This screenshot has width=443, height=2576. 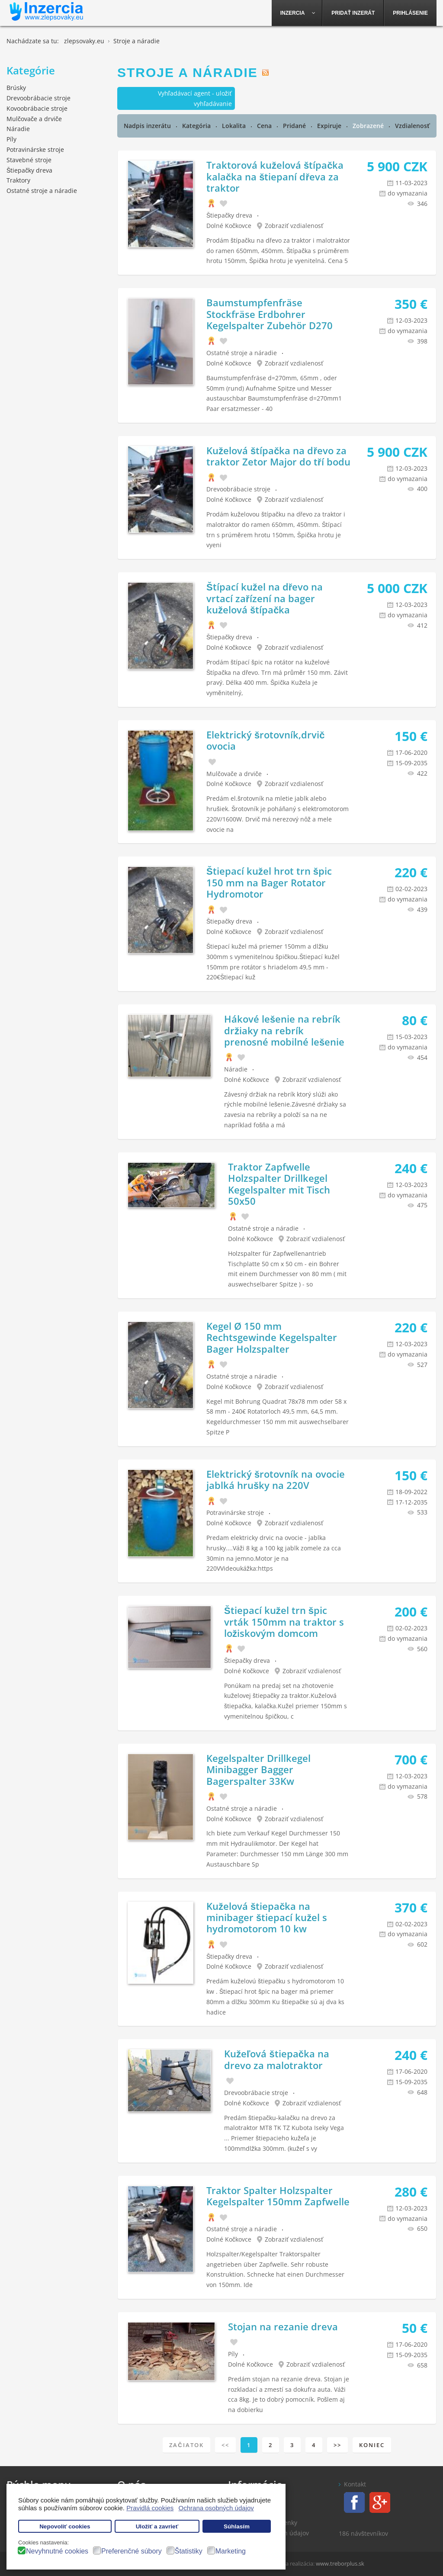 I want to click on Štiepací kužel trn špic vrták 150mm na traktor s ložiskovým domcom, so click(x=284, y=1621).